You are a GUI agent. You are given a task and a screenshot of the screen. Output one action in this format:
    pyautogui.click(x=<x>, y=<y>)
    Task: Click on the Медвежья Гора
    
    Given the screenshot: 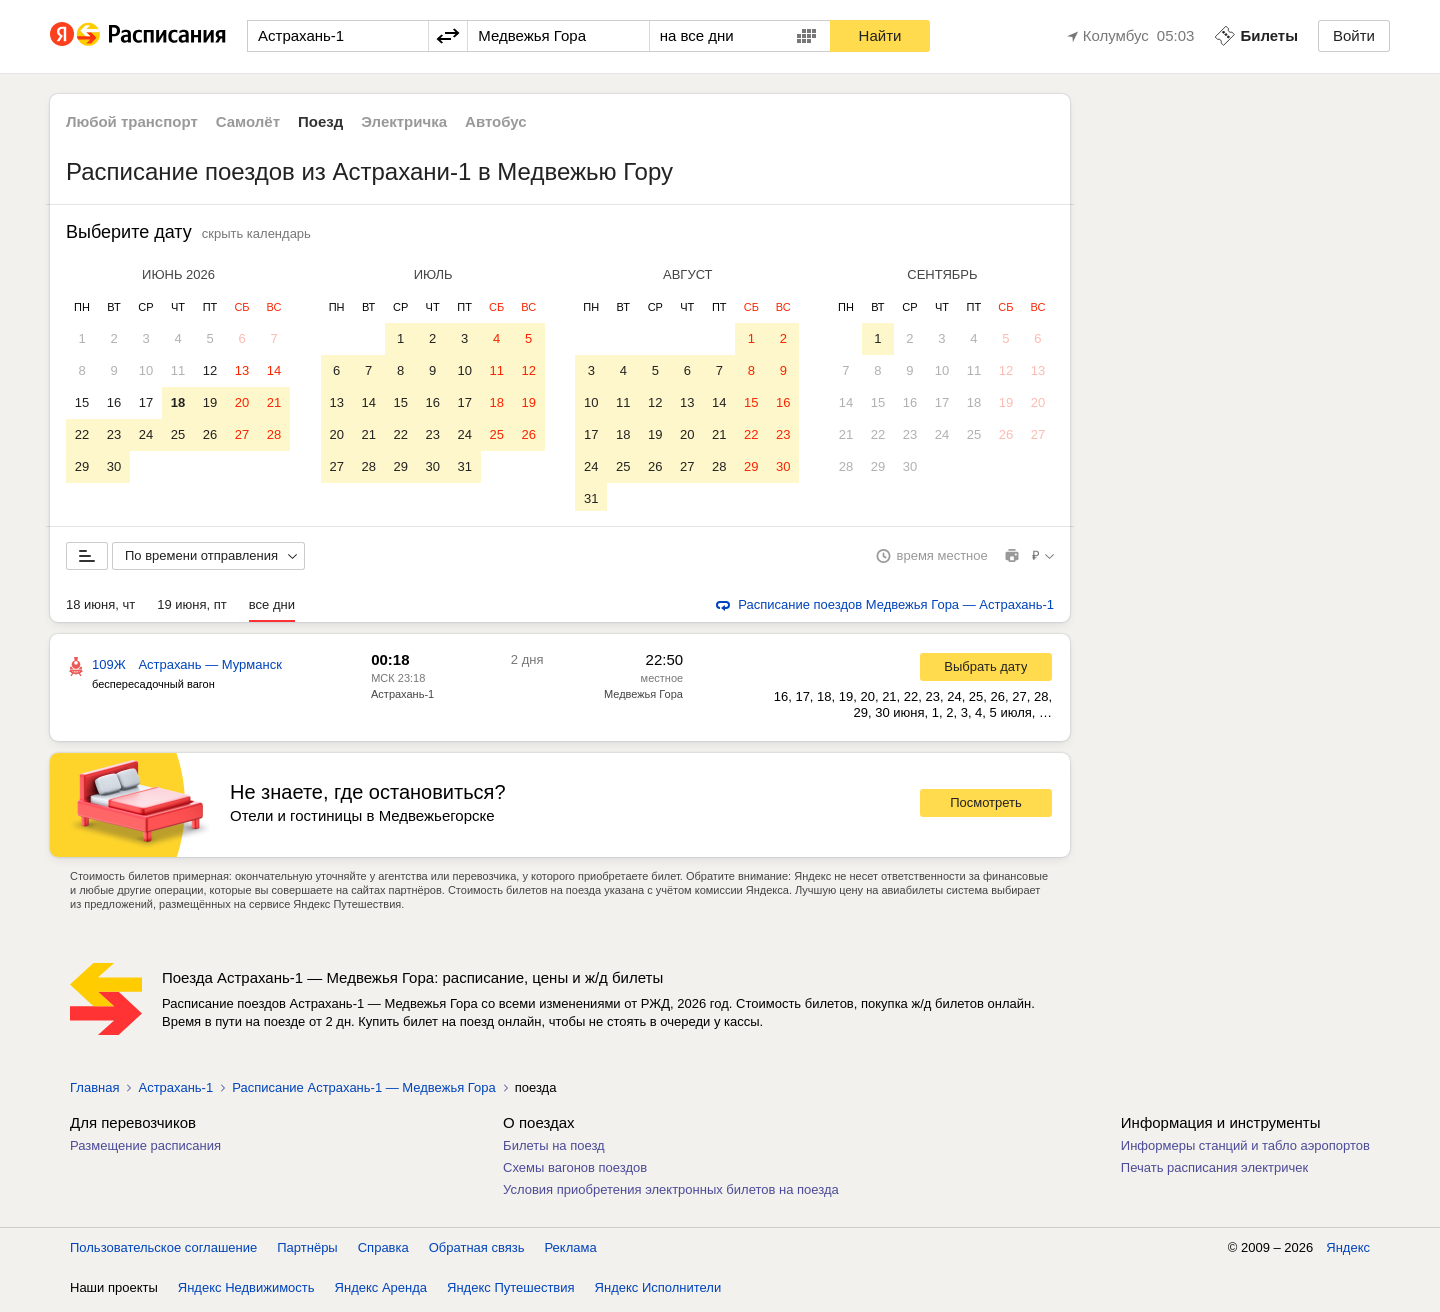 What is the action you would take?
    pyautogui.click(x=643, y=698)
    